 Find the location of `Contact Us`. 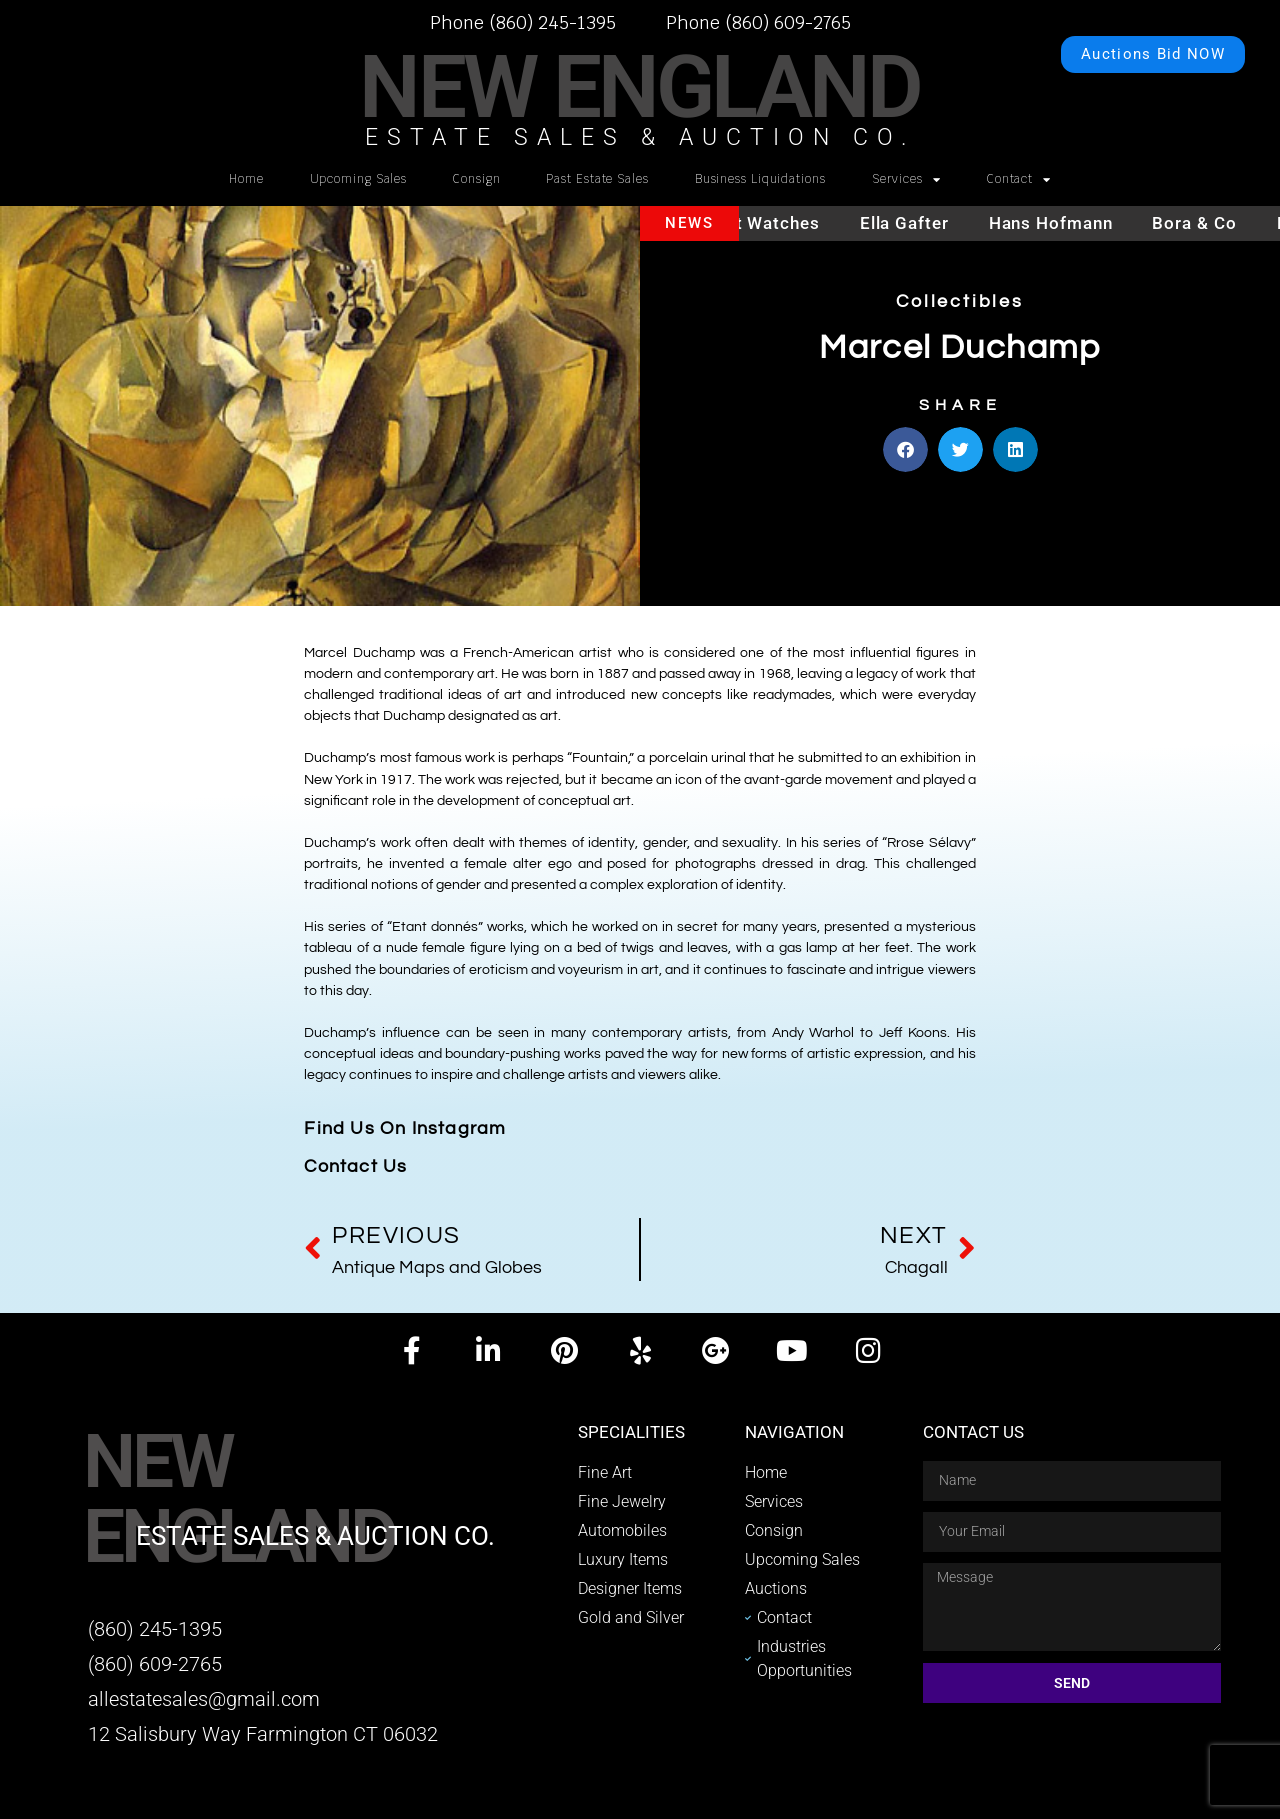

Contact Us is located at coordinates (355, 1166).